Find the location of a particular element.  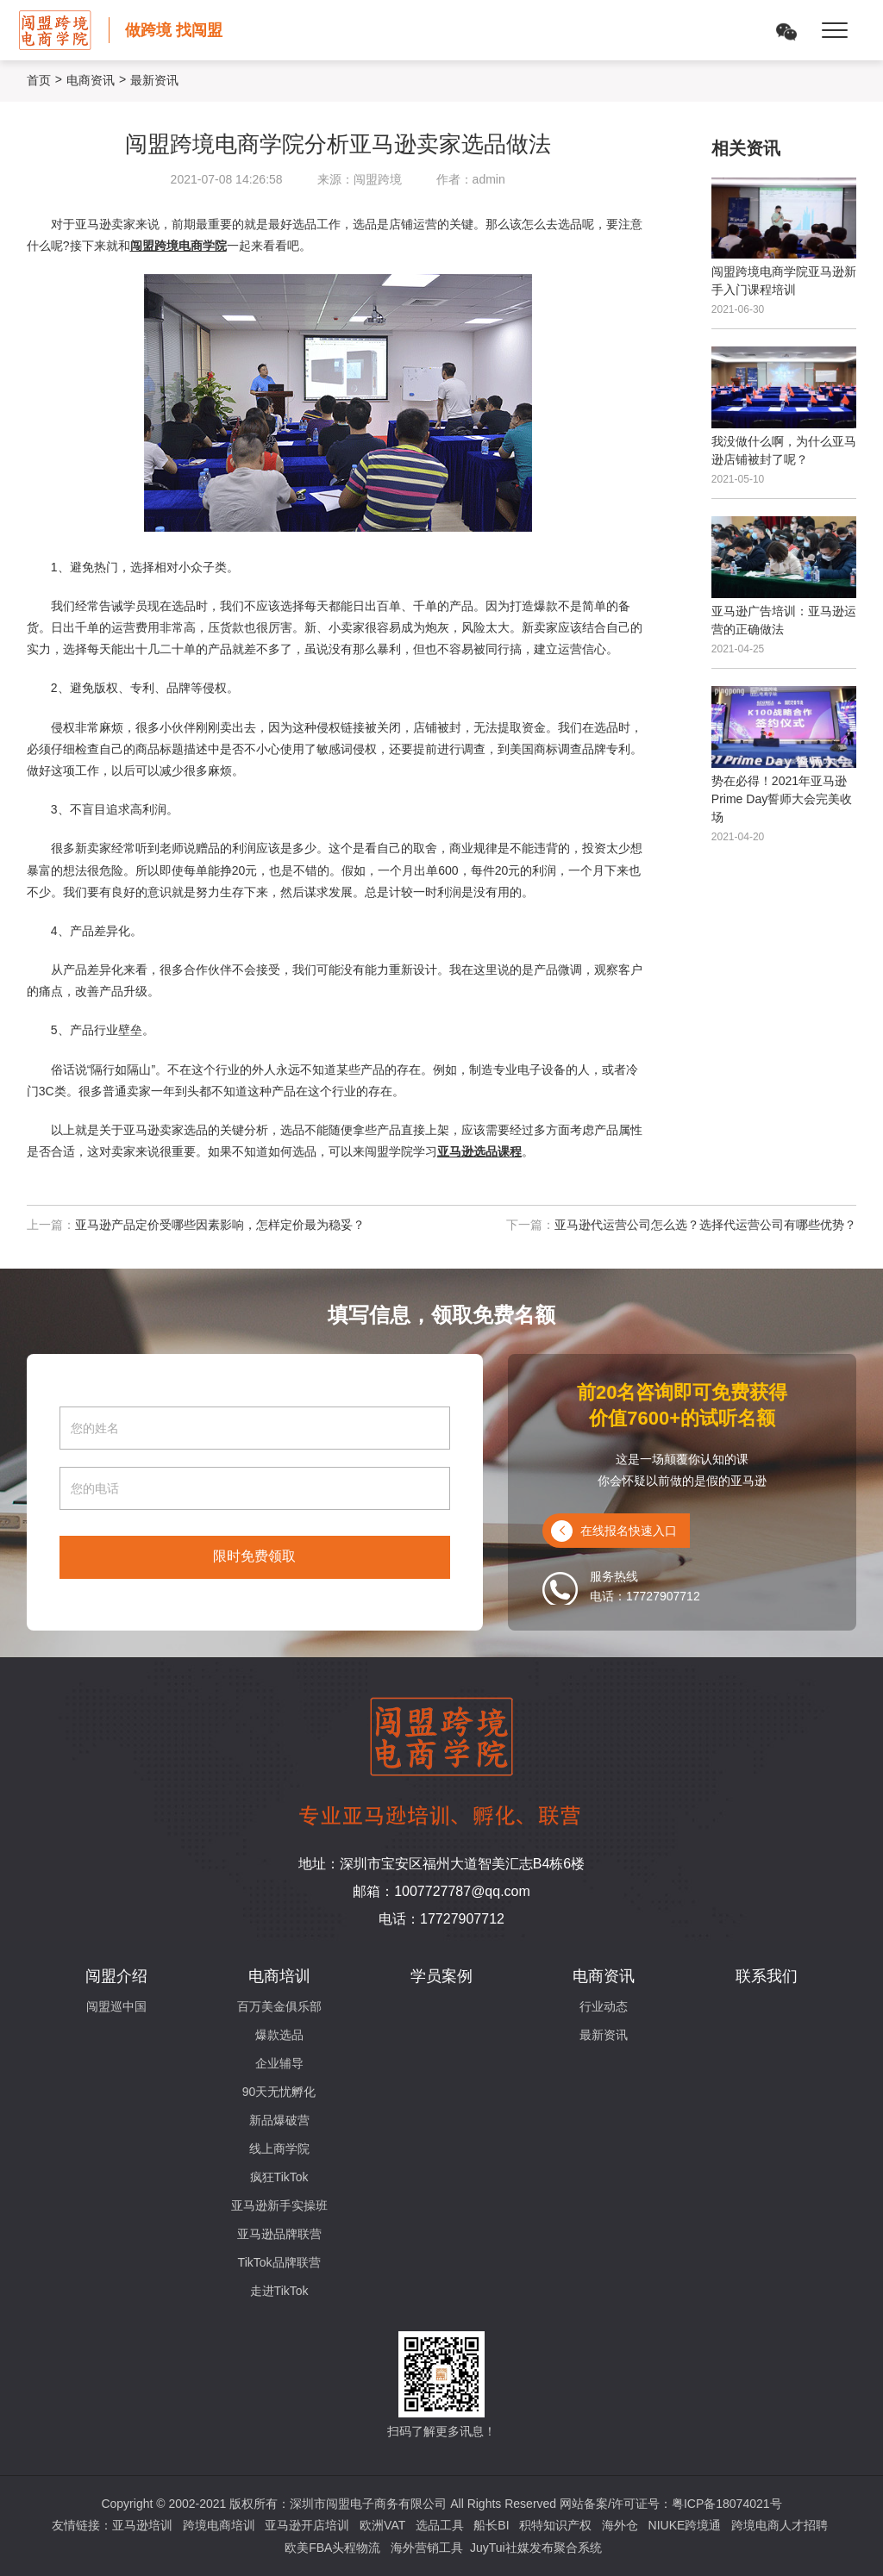

电话：17727907712 is located at coordinates (441, 1919).